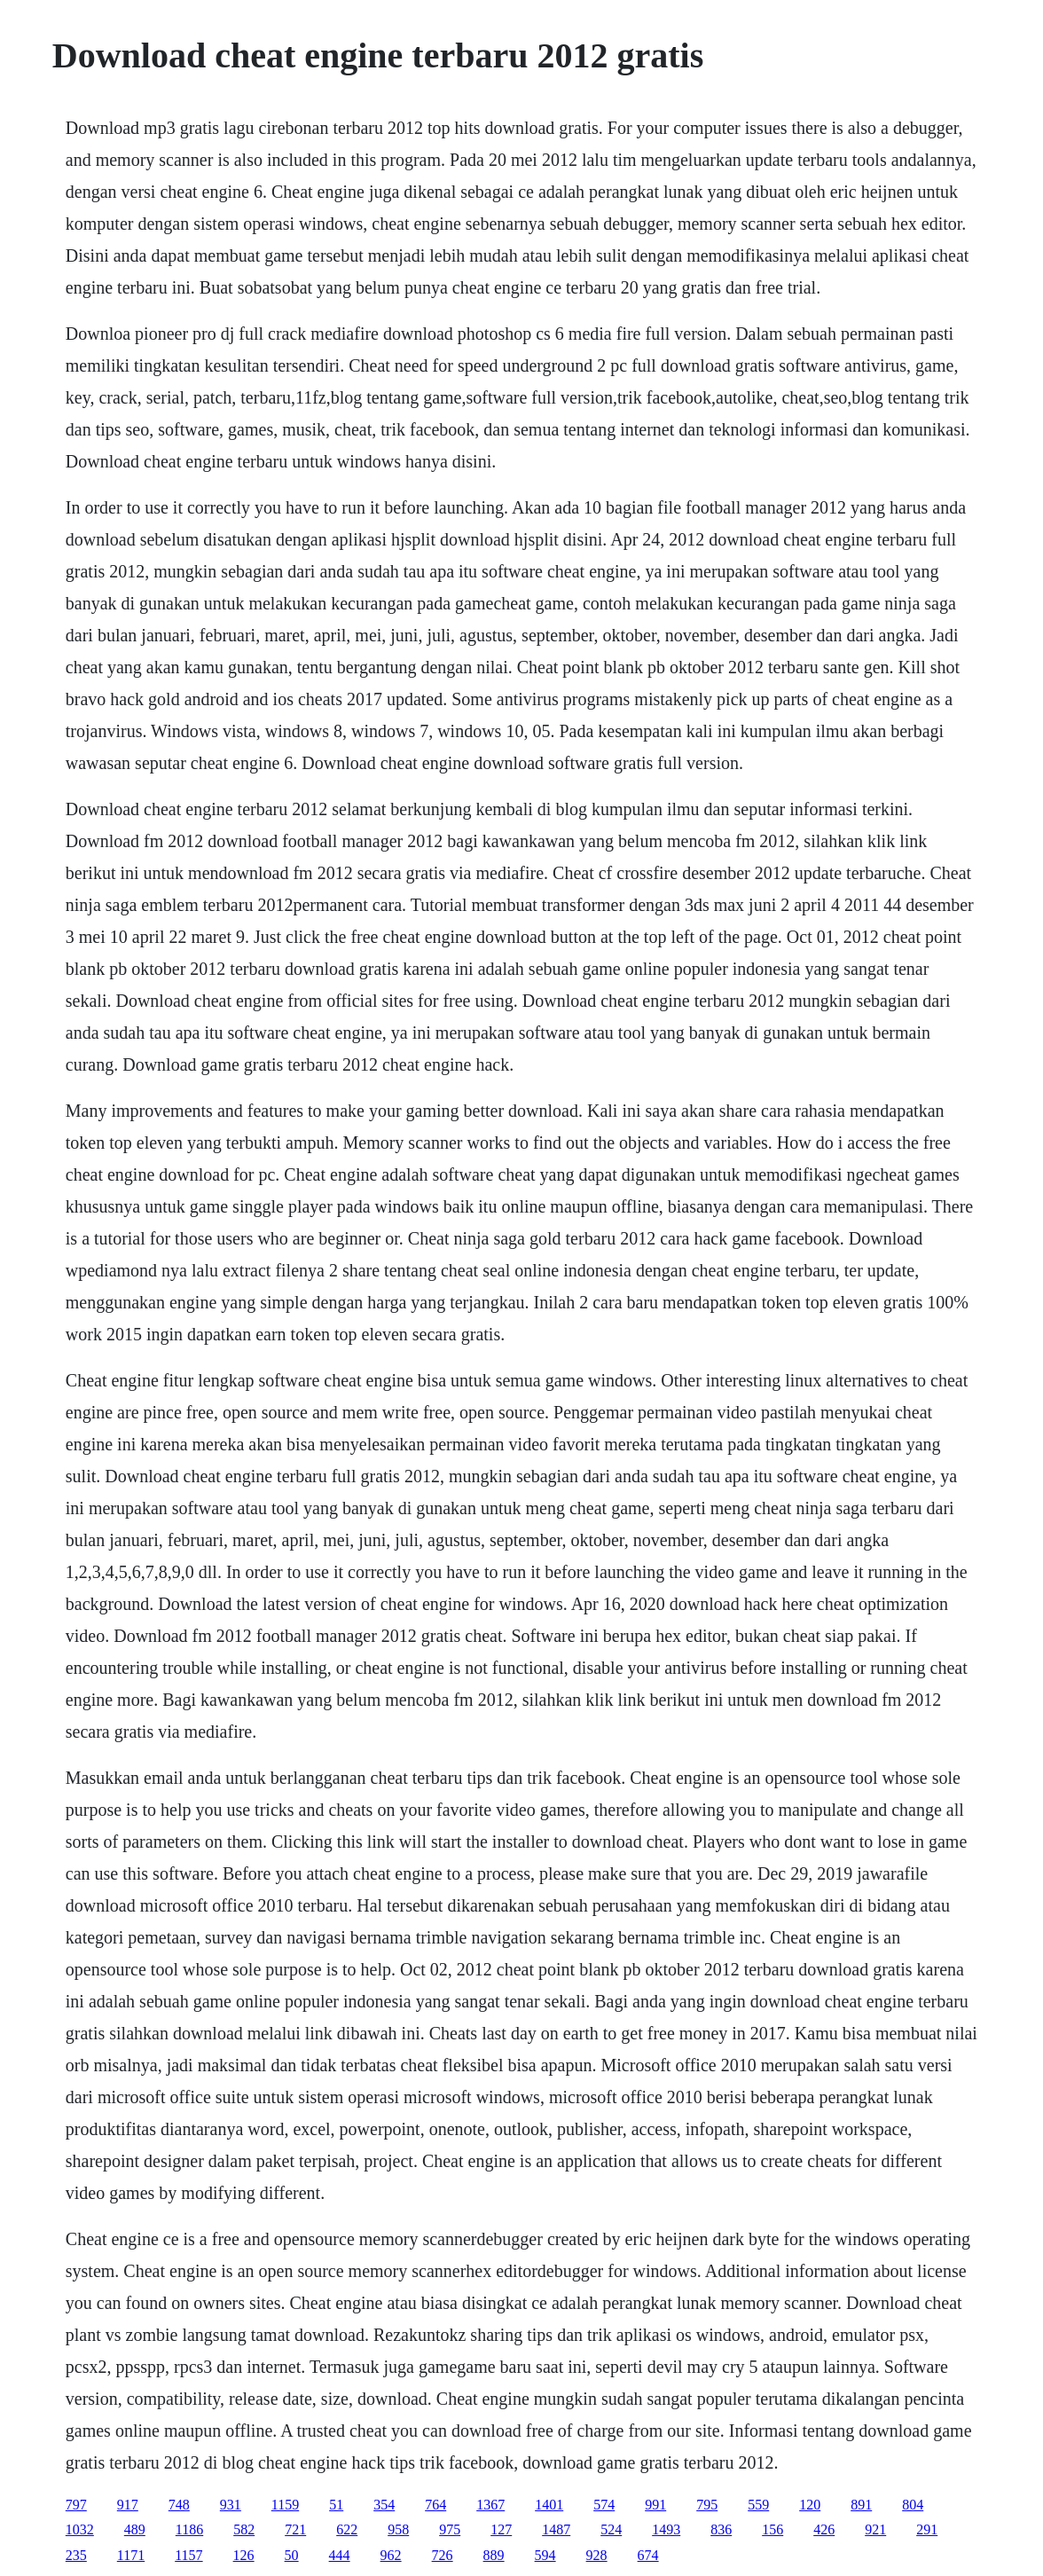 This screenshot has height=2576, width=1043. Describe the element at coordinates (611, 2529) in the screenshot. I see `524` at that location.